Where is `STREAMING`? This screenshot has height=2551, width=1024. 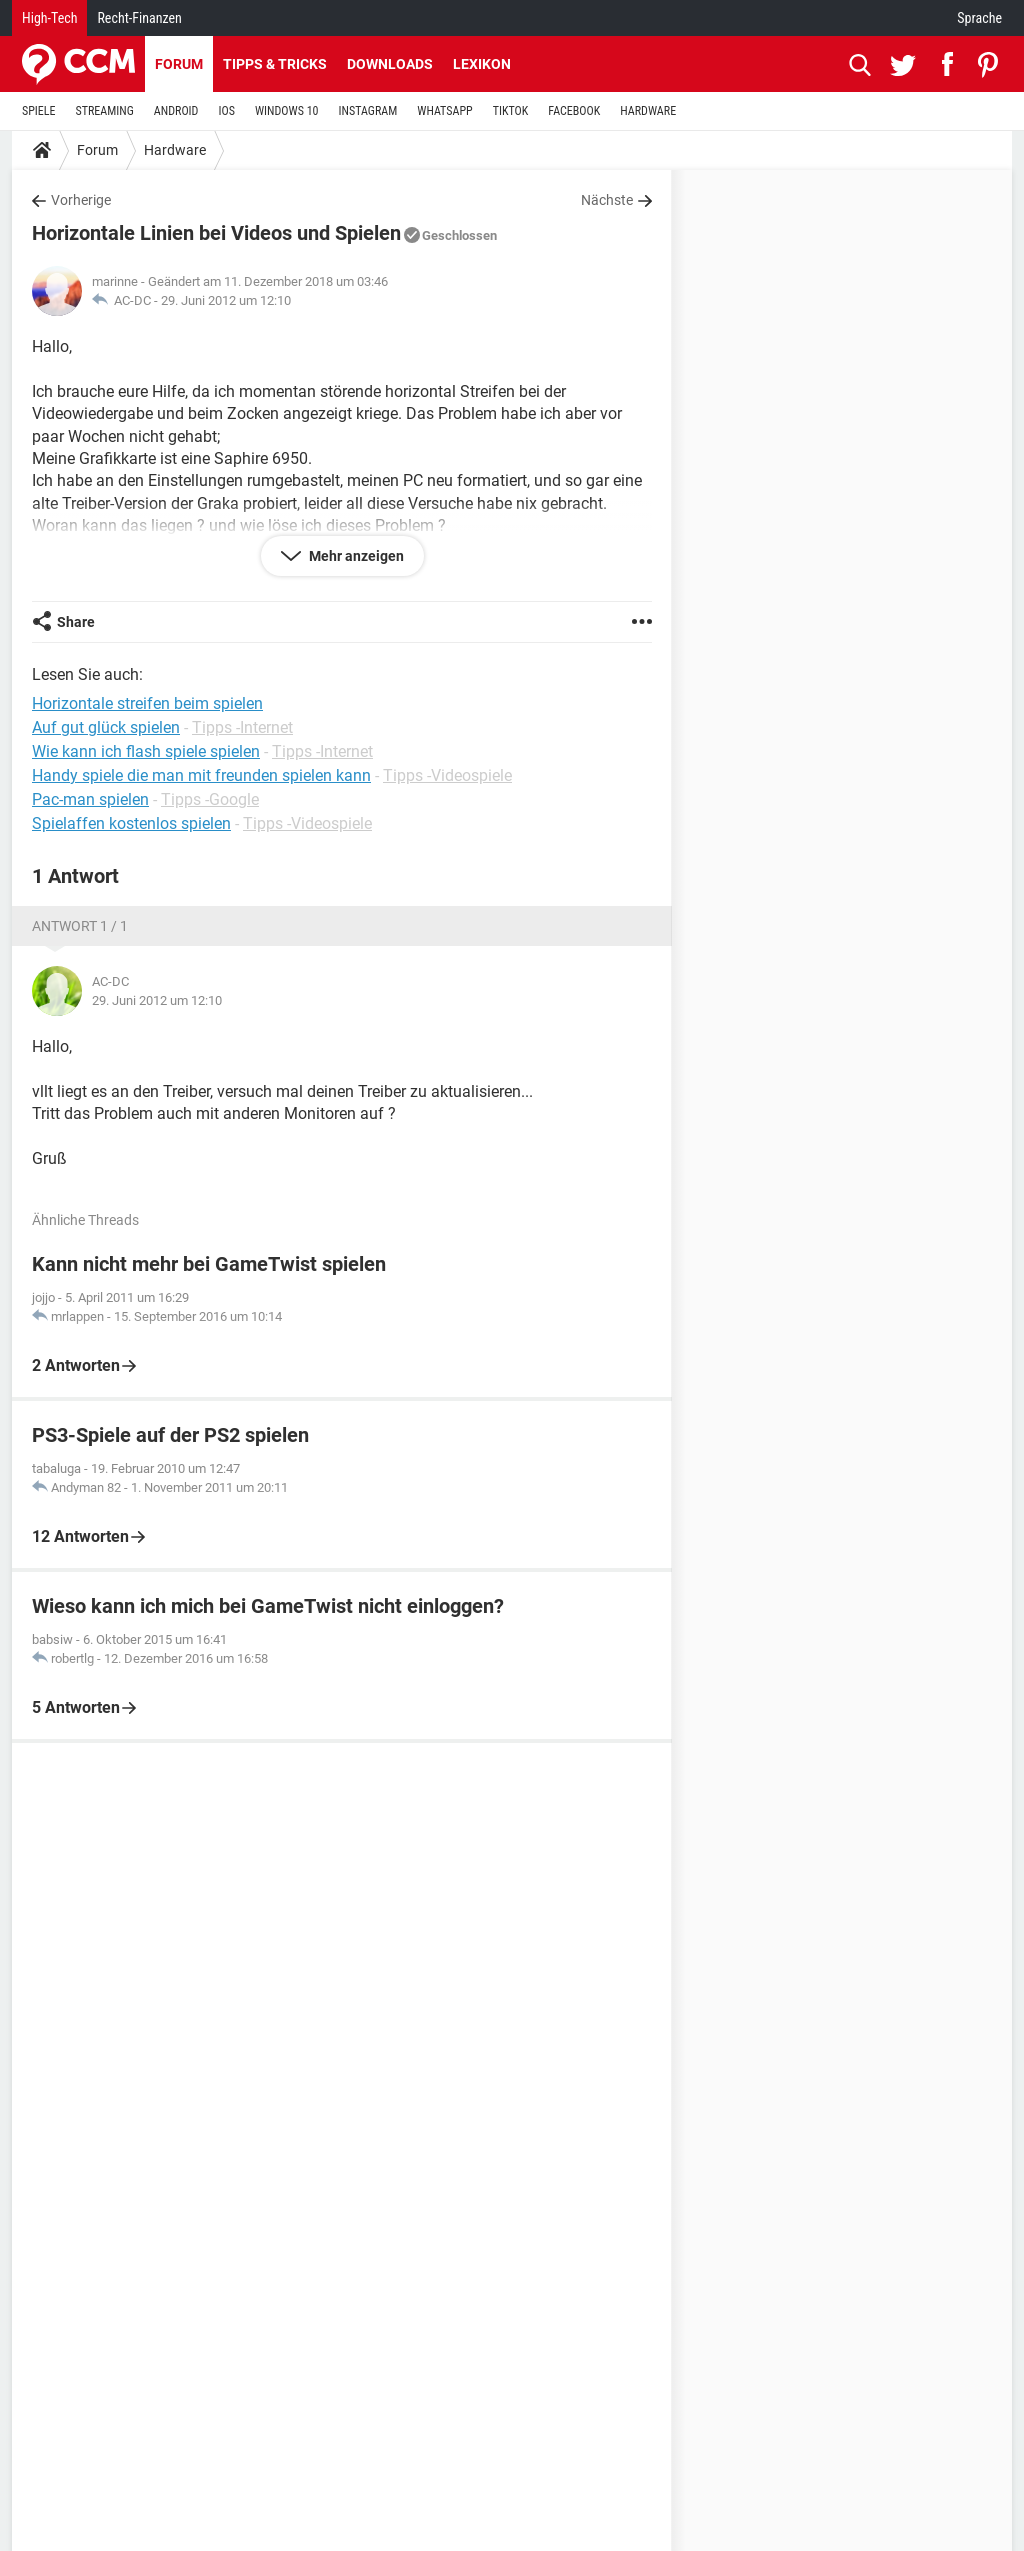 STREAMING is located at coordinates (105, 111).